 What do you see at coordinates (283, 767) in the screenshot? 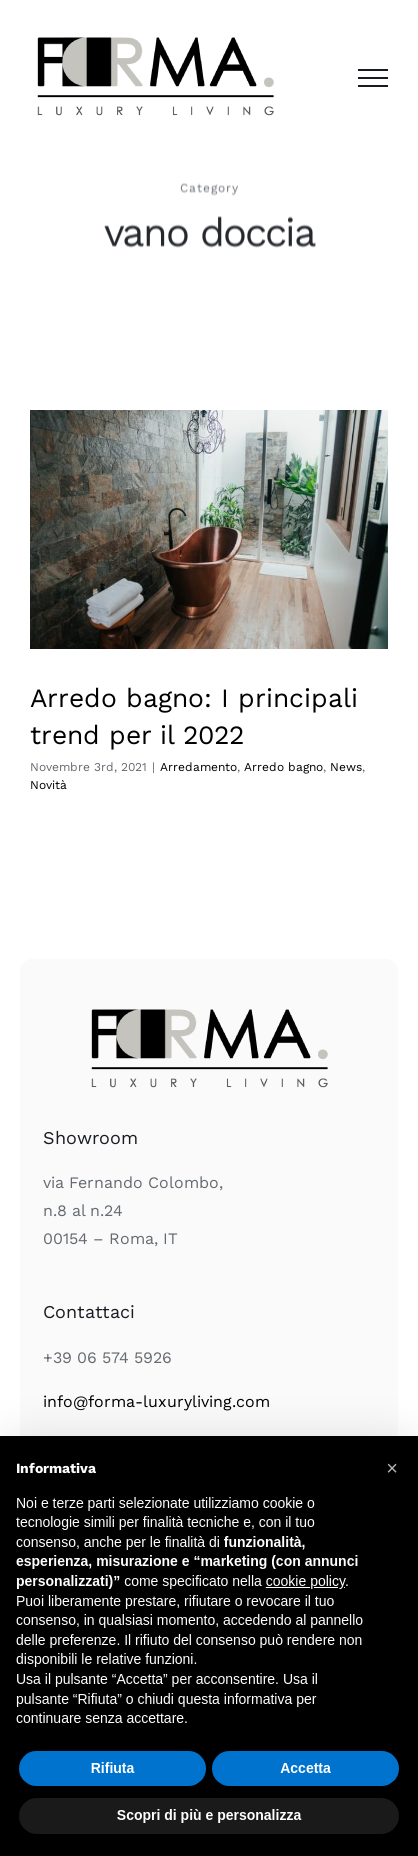
I see `Arredo bagno` at bounding box center [283, 767].